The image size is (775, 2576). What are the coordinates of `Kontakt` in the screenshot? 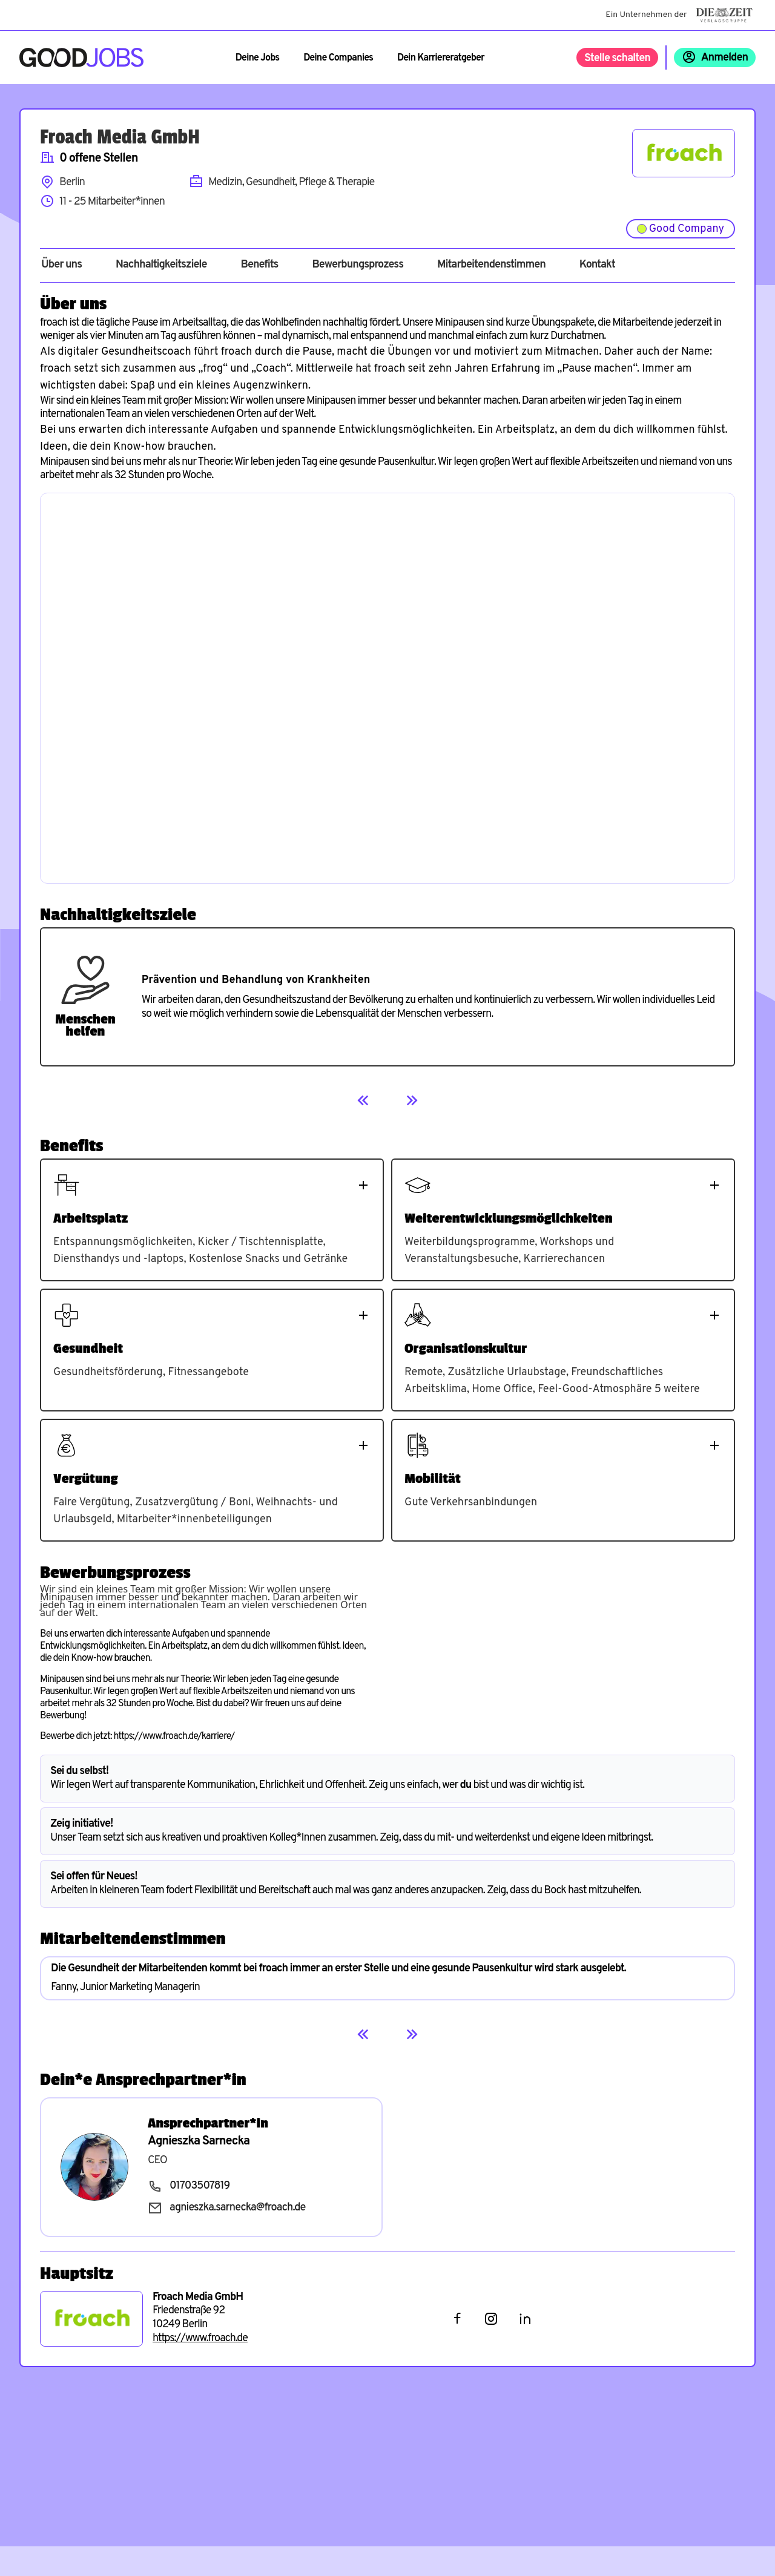 It's located at (597, 265).